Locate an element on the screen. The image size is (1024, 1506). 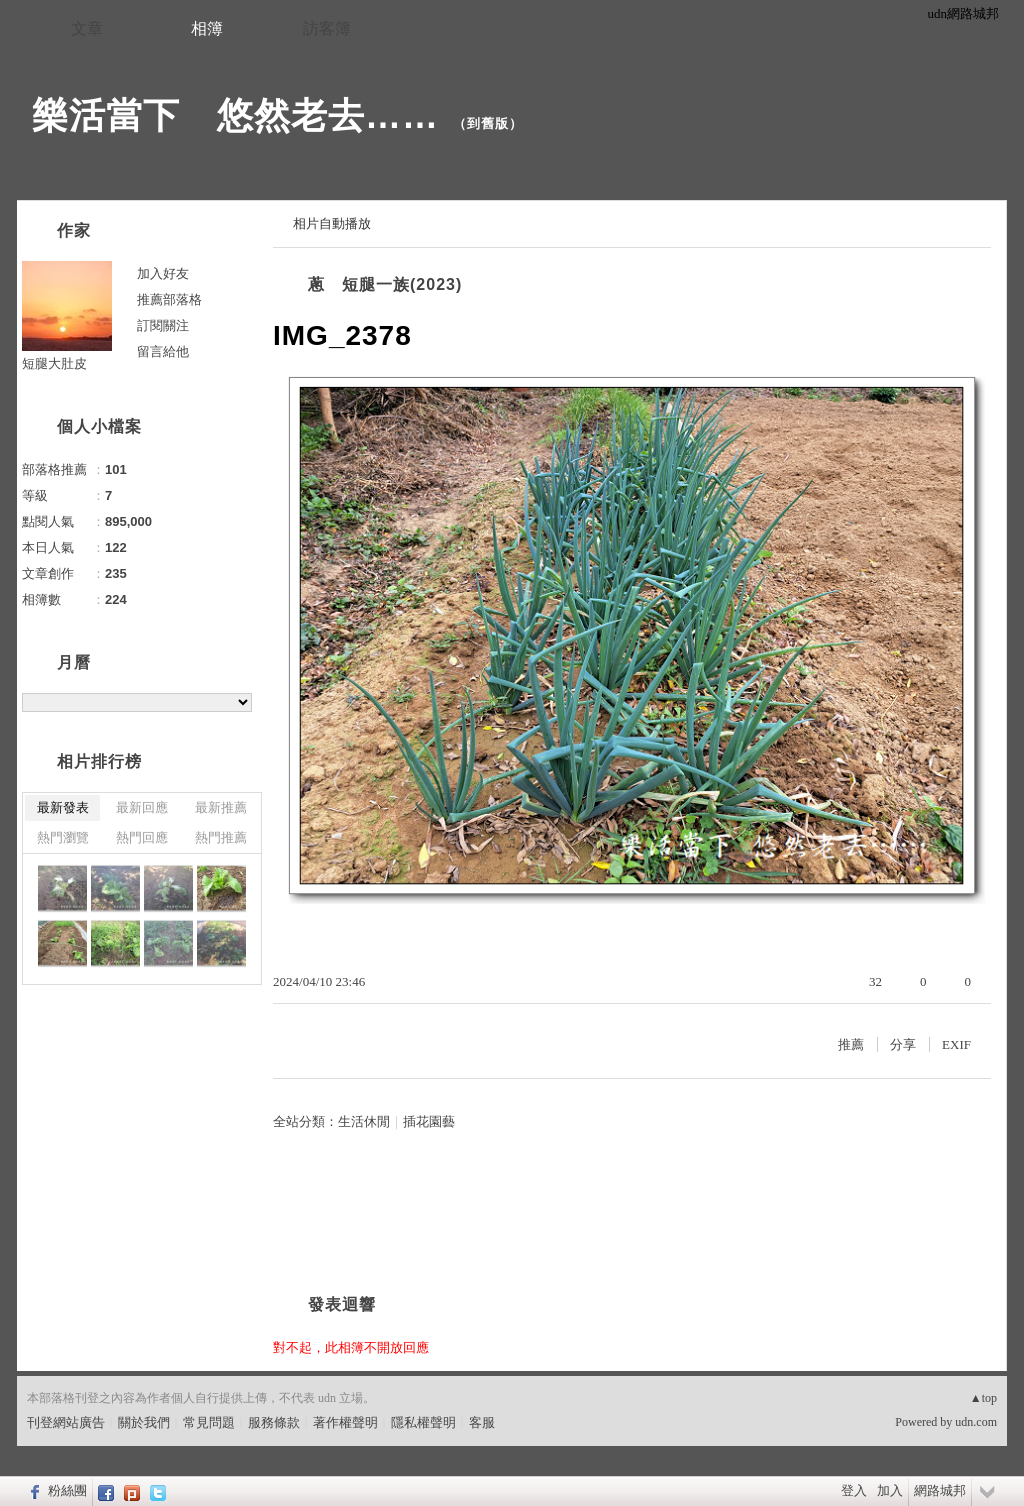
生活休閒 is located at coordinates (364, 1121).